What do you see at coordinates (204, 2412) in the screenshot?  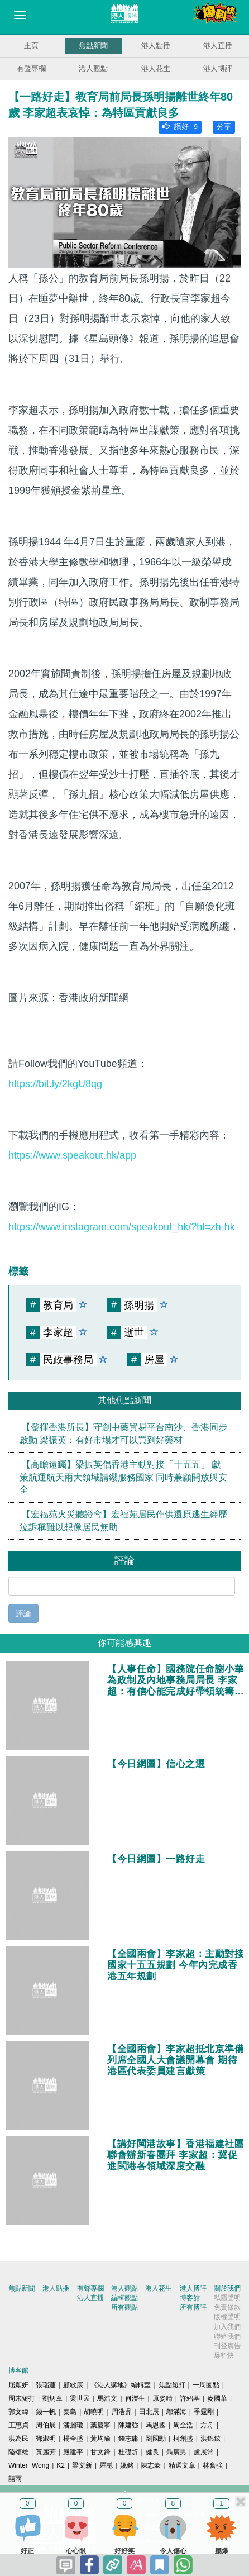 I see `季霆剛` at bounding box center [204, 2412].